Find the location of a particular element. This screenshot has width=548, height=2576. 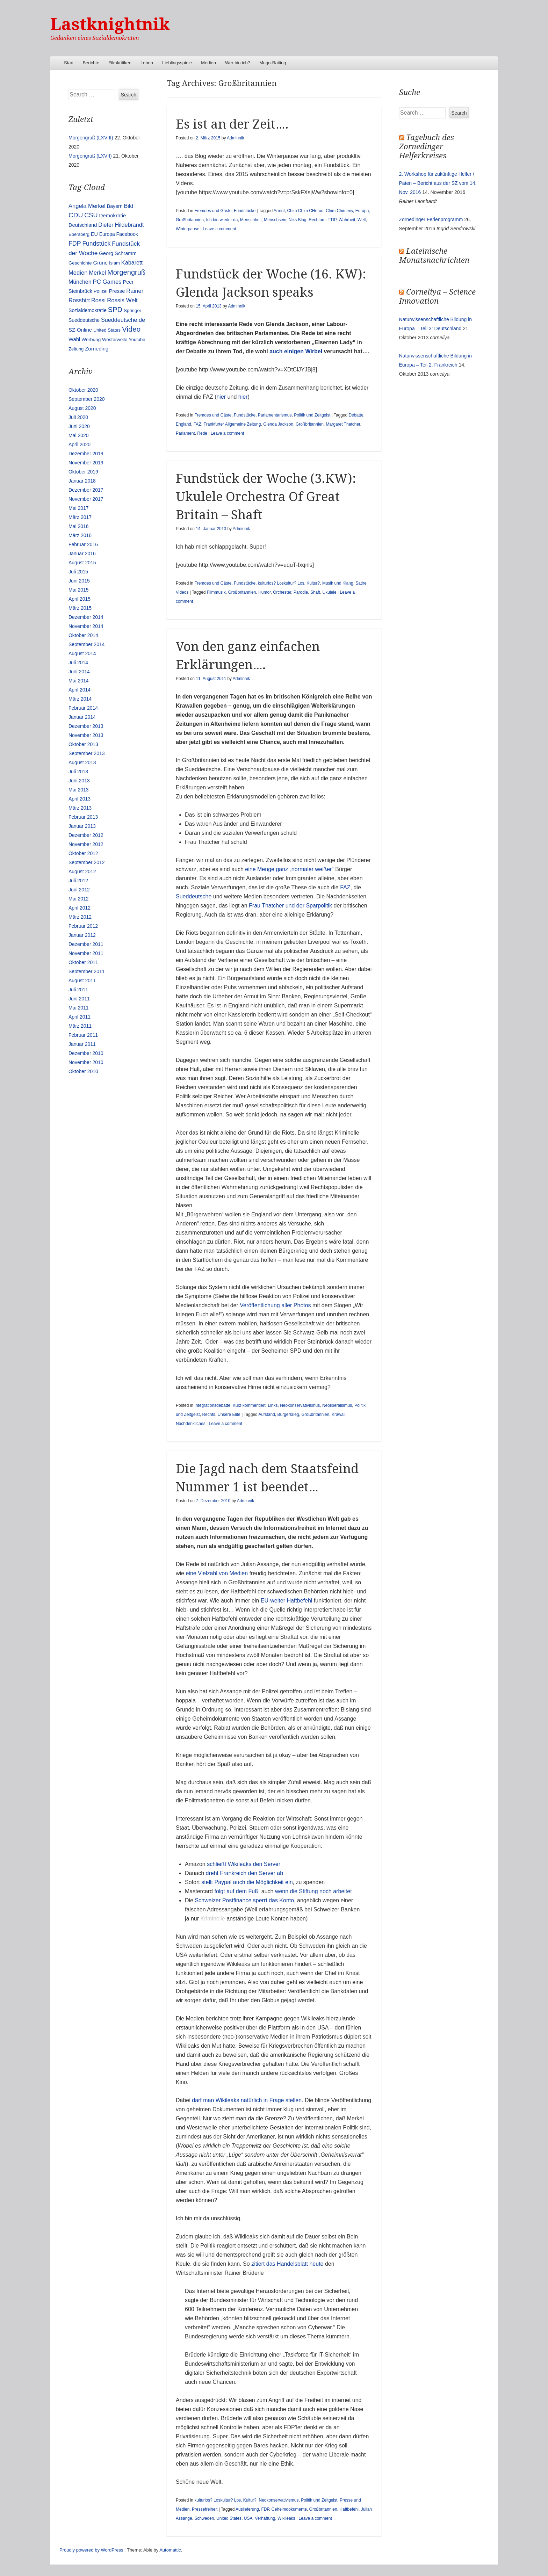

April 2020 is located at coordinates (79, 444).